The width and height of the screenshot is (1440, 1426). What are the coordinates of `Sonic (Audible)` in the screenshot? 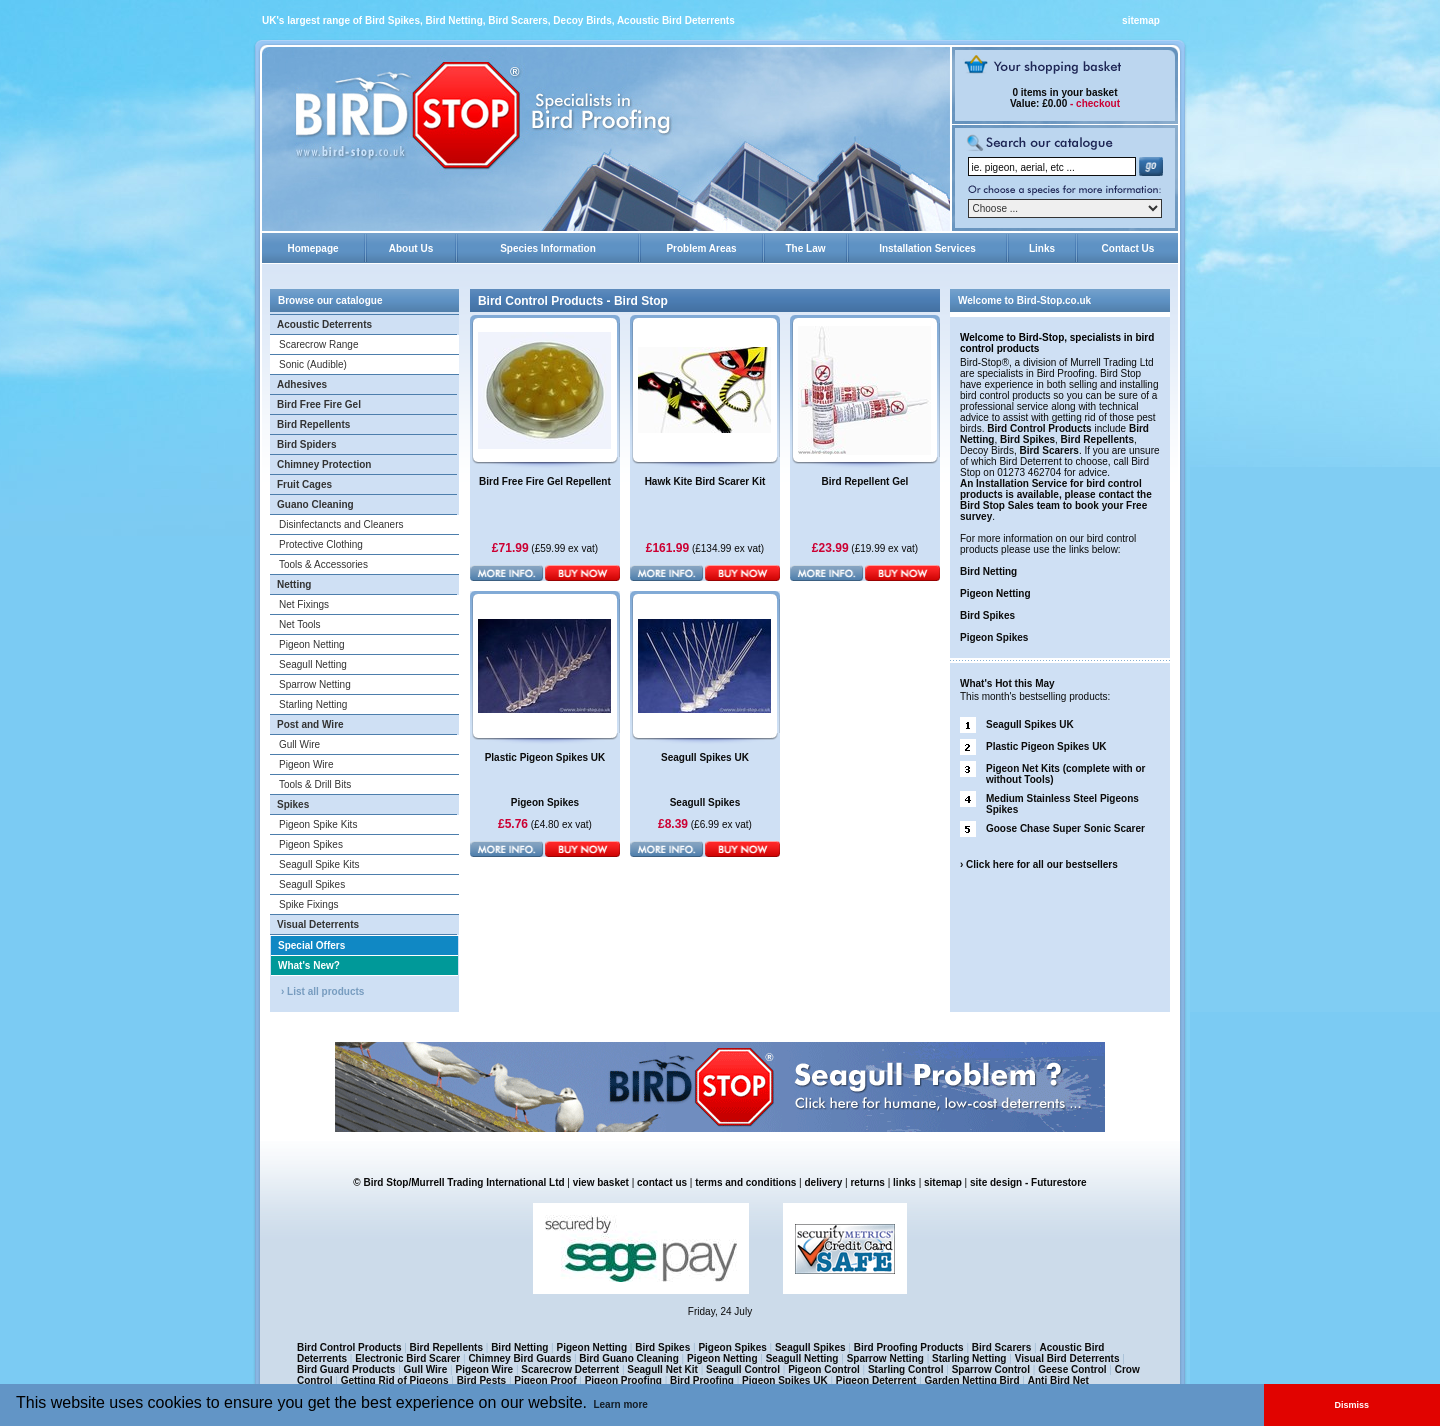 It's located at (313, 364).